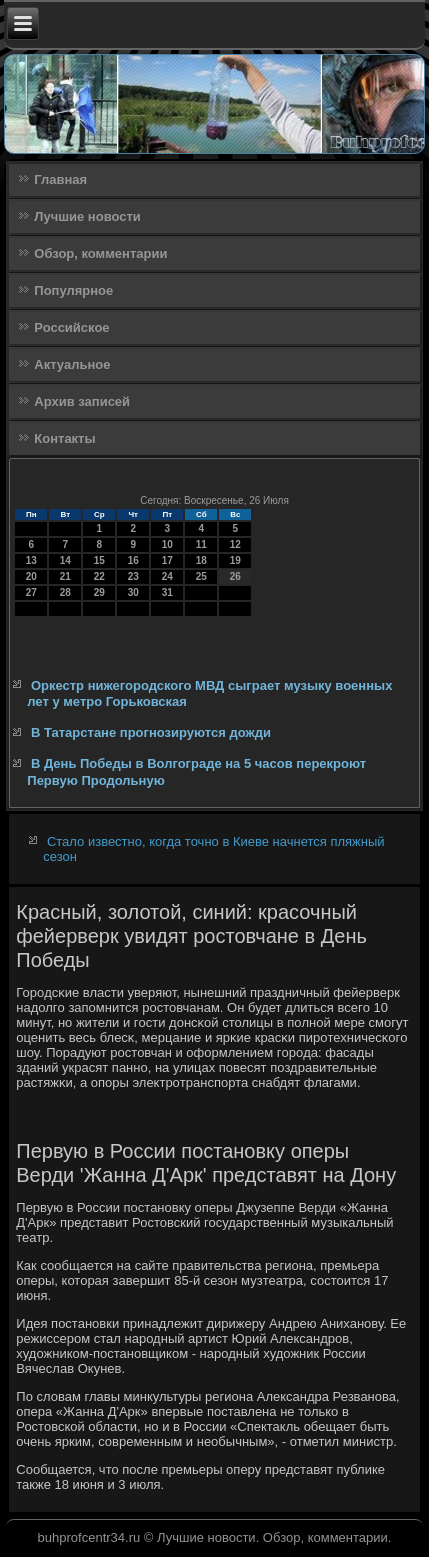 This screenshot has width=429, height=1557. Describe the element at coordinates (133, 592) in the screenshot. I see `30` at that location.